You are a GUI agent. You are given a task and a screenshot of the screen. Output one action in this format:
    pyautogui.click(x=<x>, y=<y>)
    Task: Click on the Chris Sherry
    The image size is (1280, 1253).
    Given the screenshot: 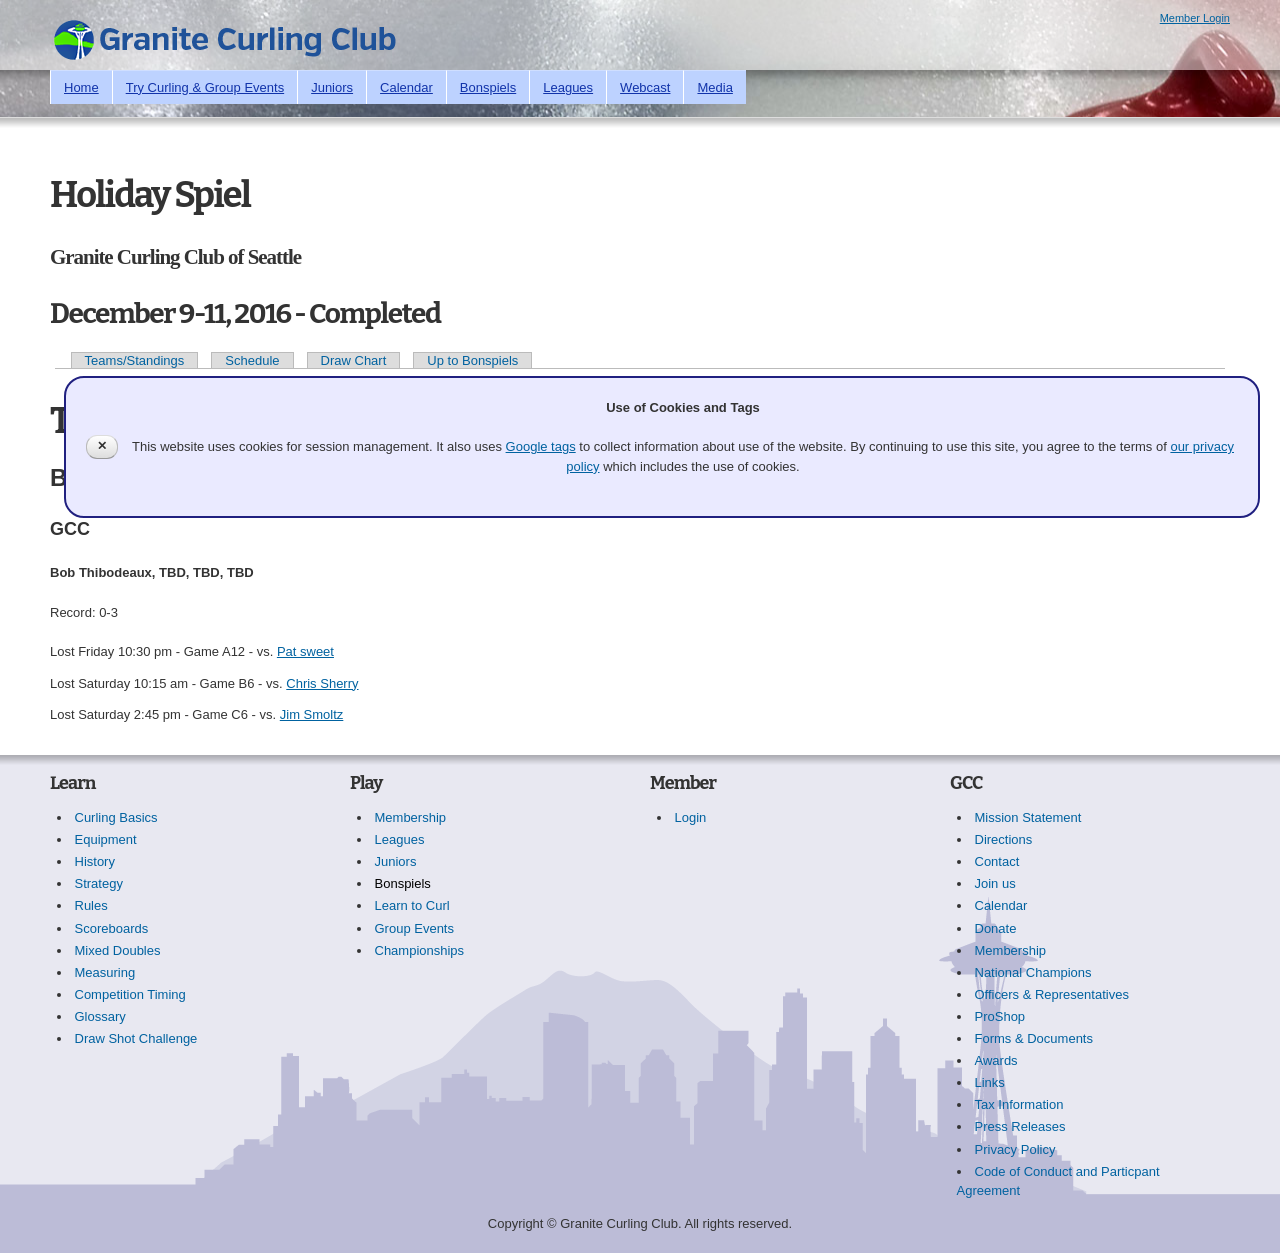 What is the action you would take?
    pyautogui.click(x=322, y=683)
    